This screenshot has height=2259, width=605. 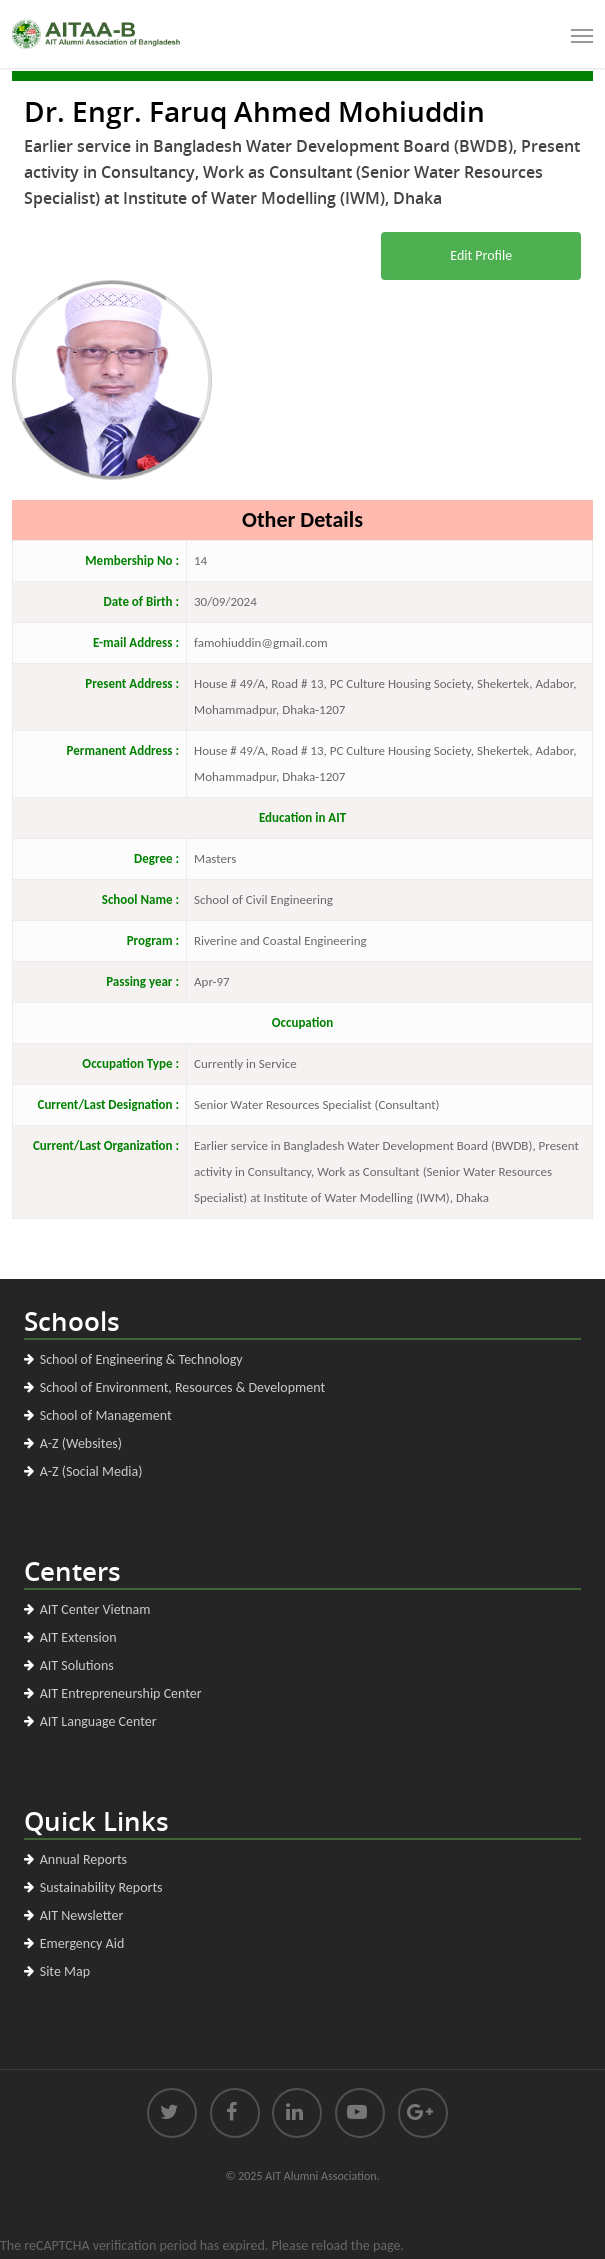 What do you see at coordinates (82, 1943) in the screenshot?
I see `Emergency Aid` at bounding box center [82, 1943].